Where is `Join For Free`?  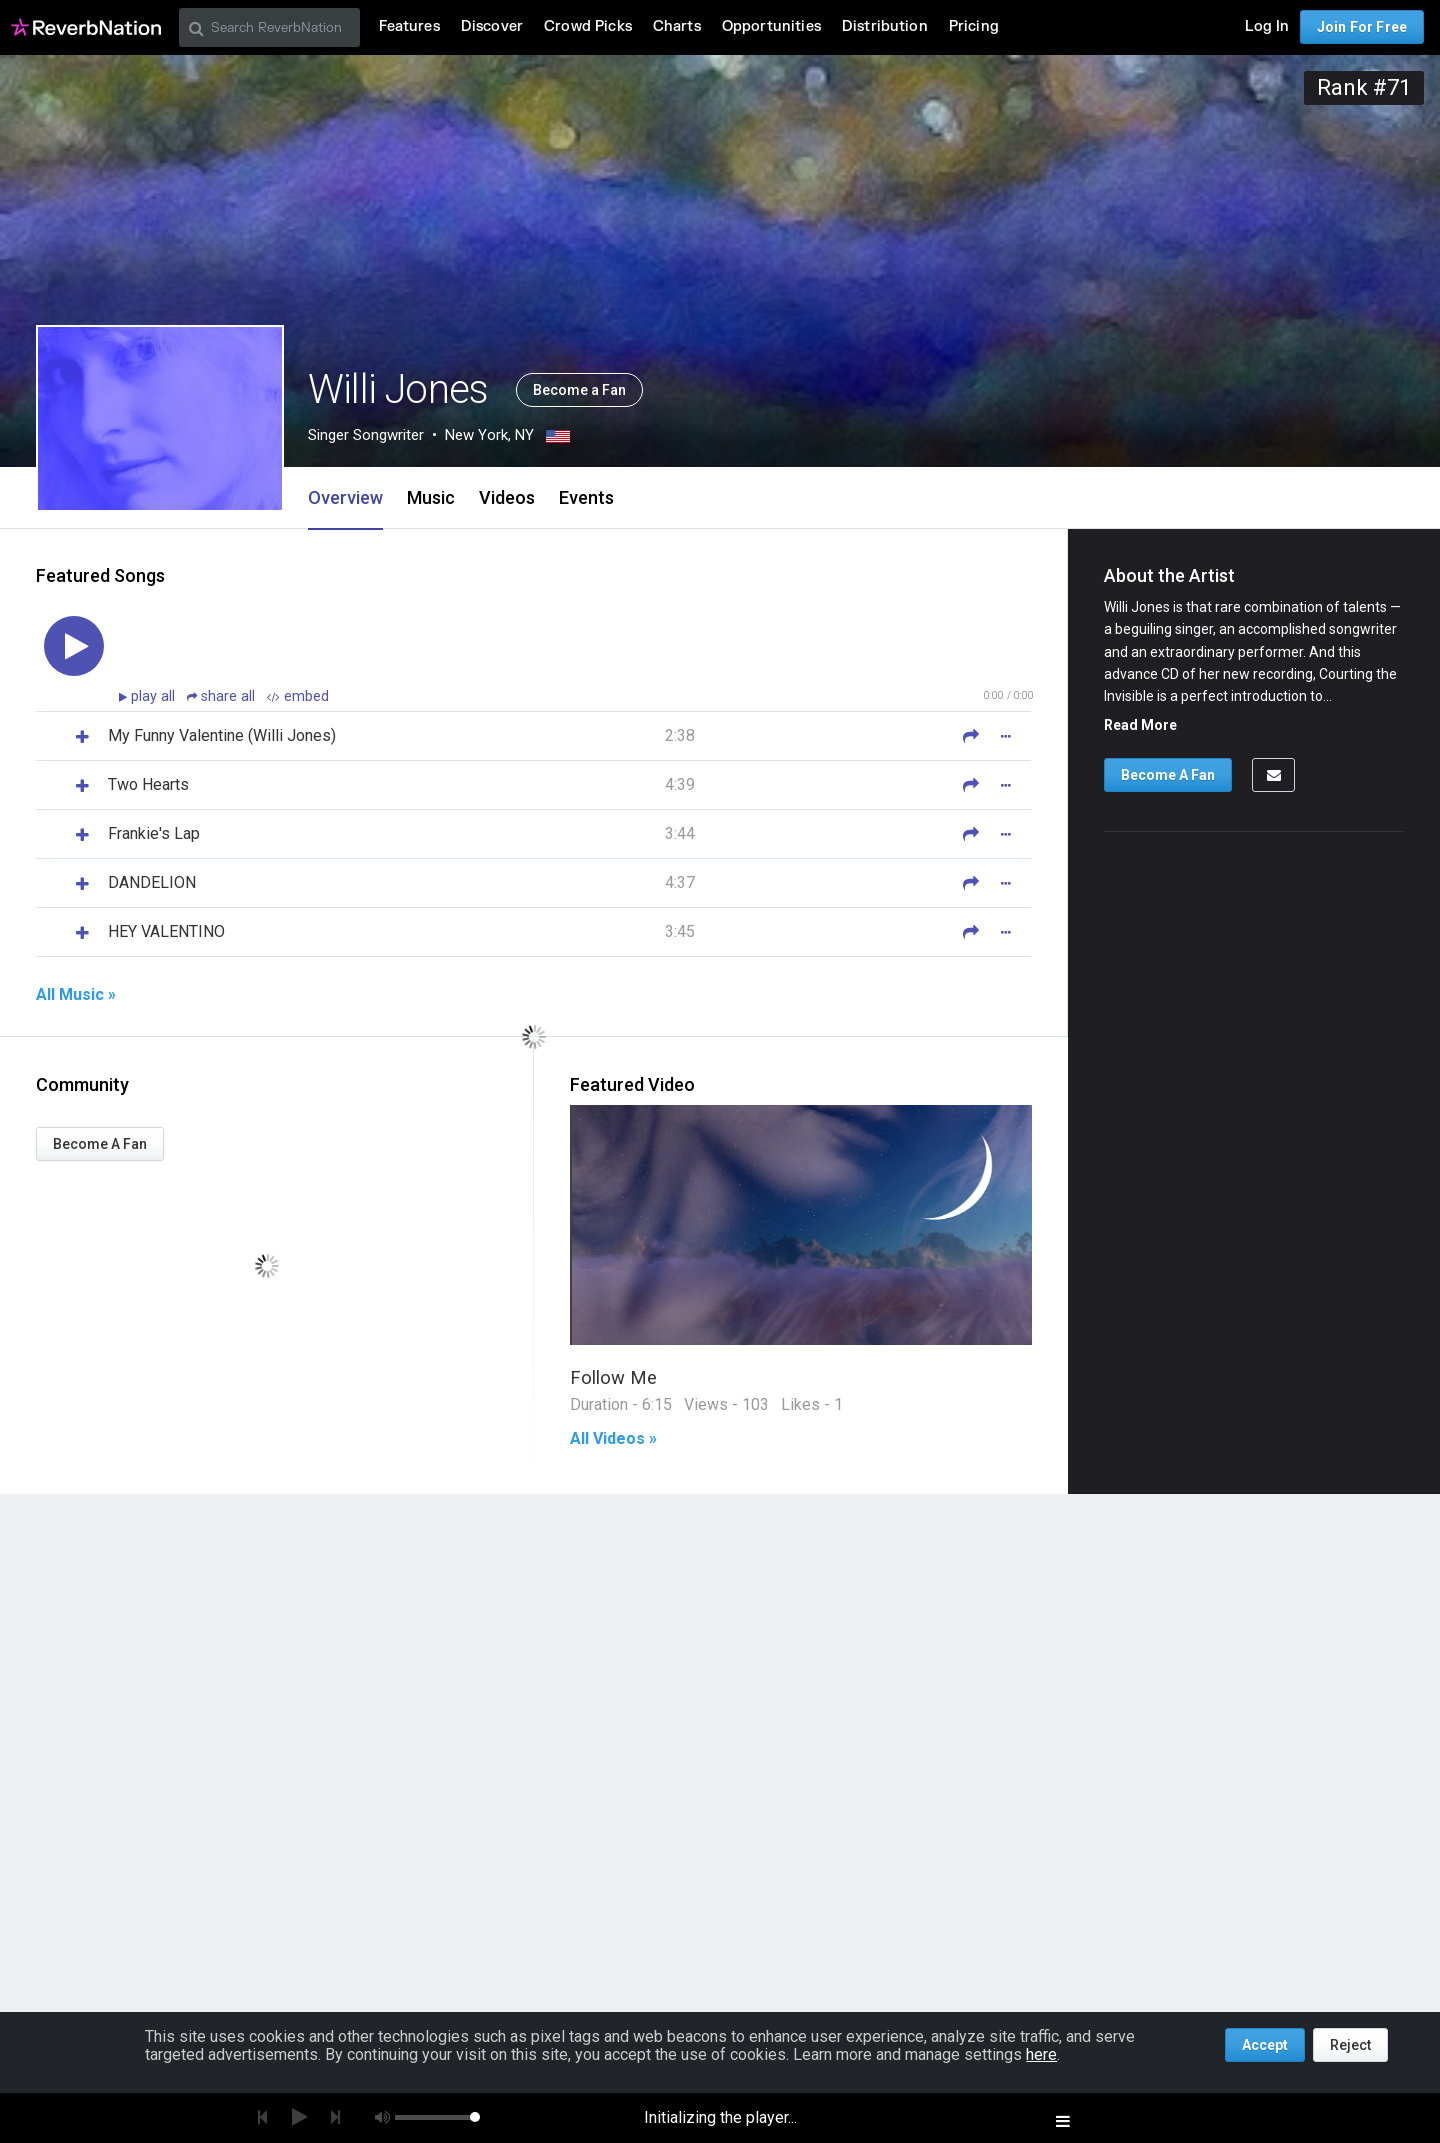 Join For Free is located at coordinates (1362, 27).